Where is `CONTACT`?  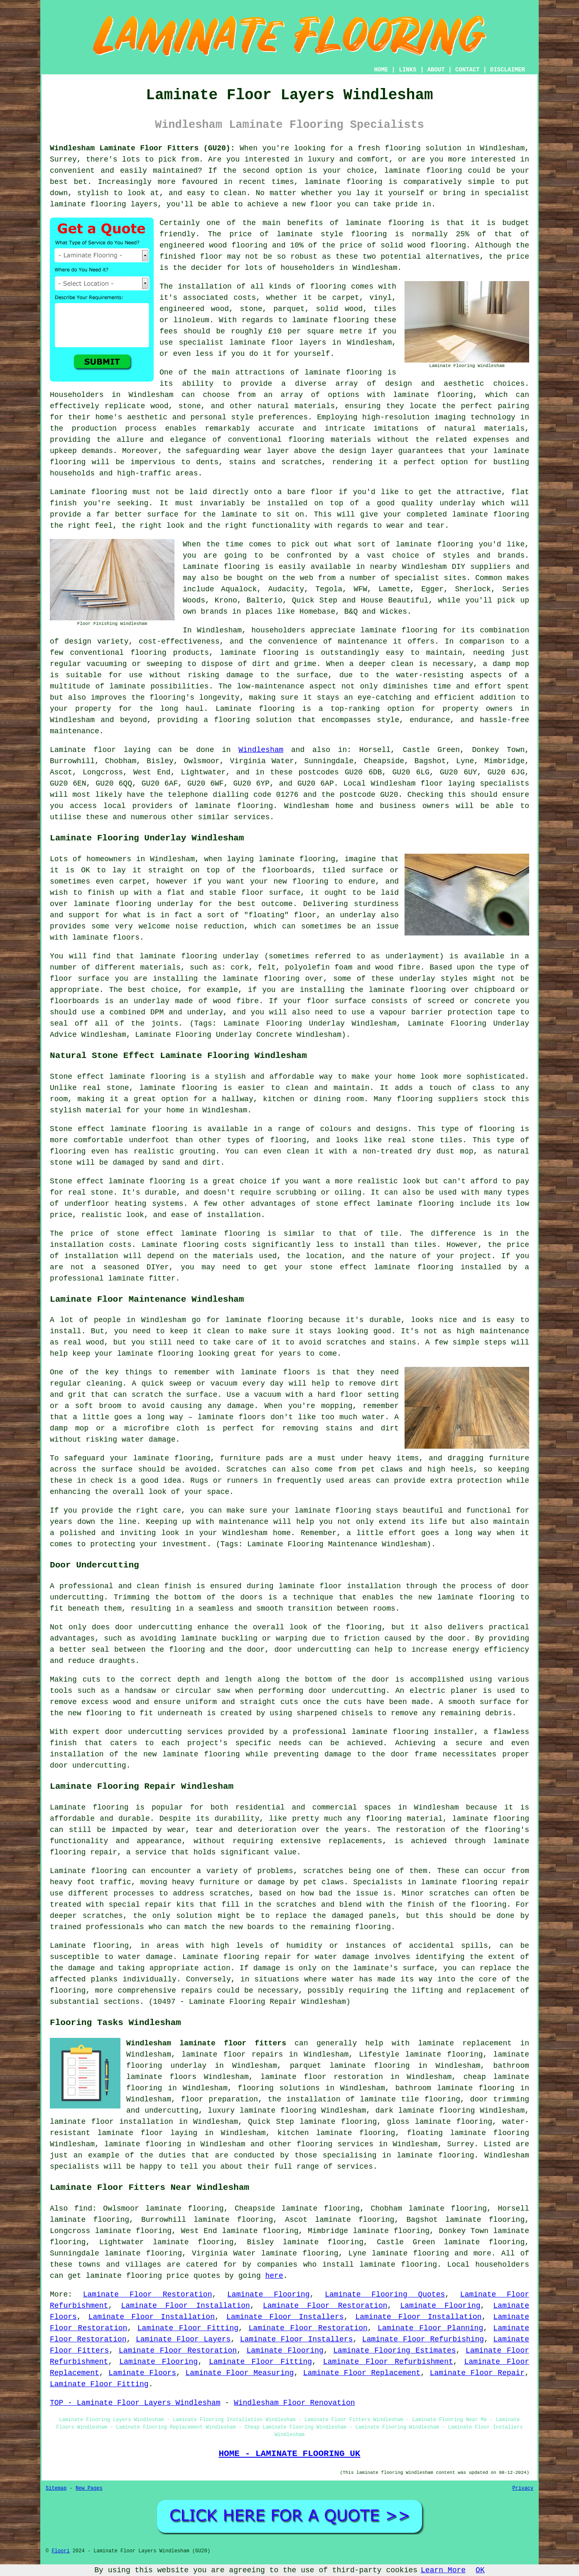
CONTACT is located at coordinates (467, 69).